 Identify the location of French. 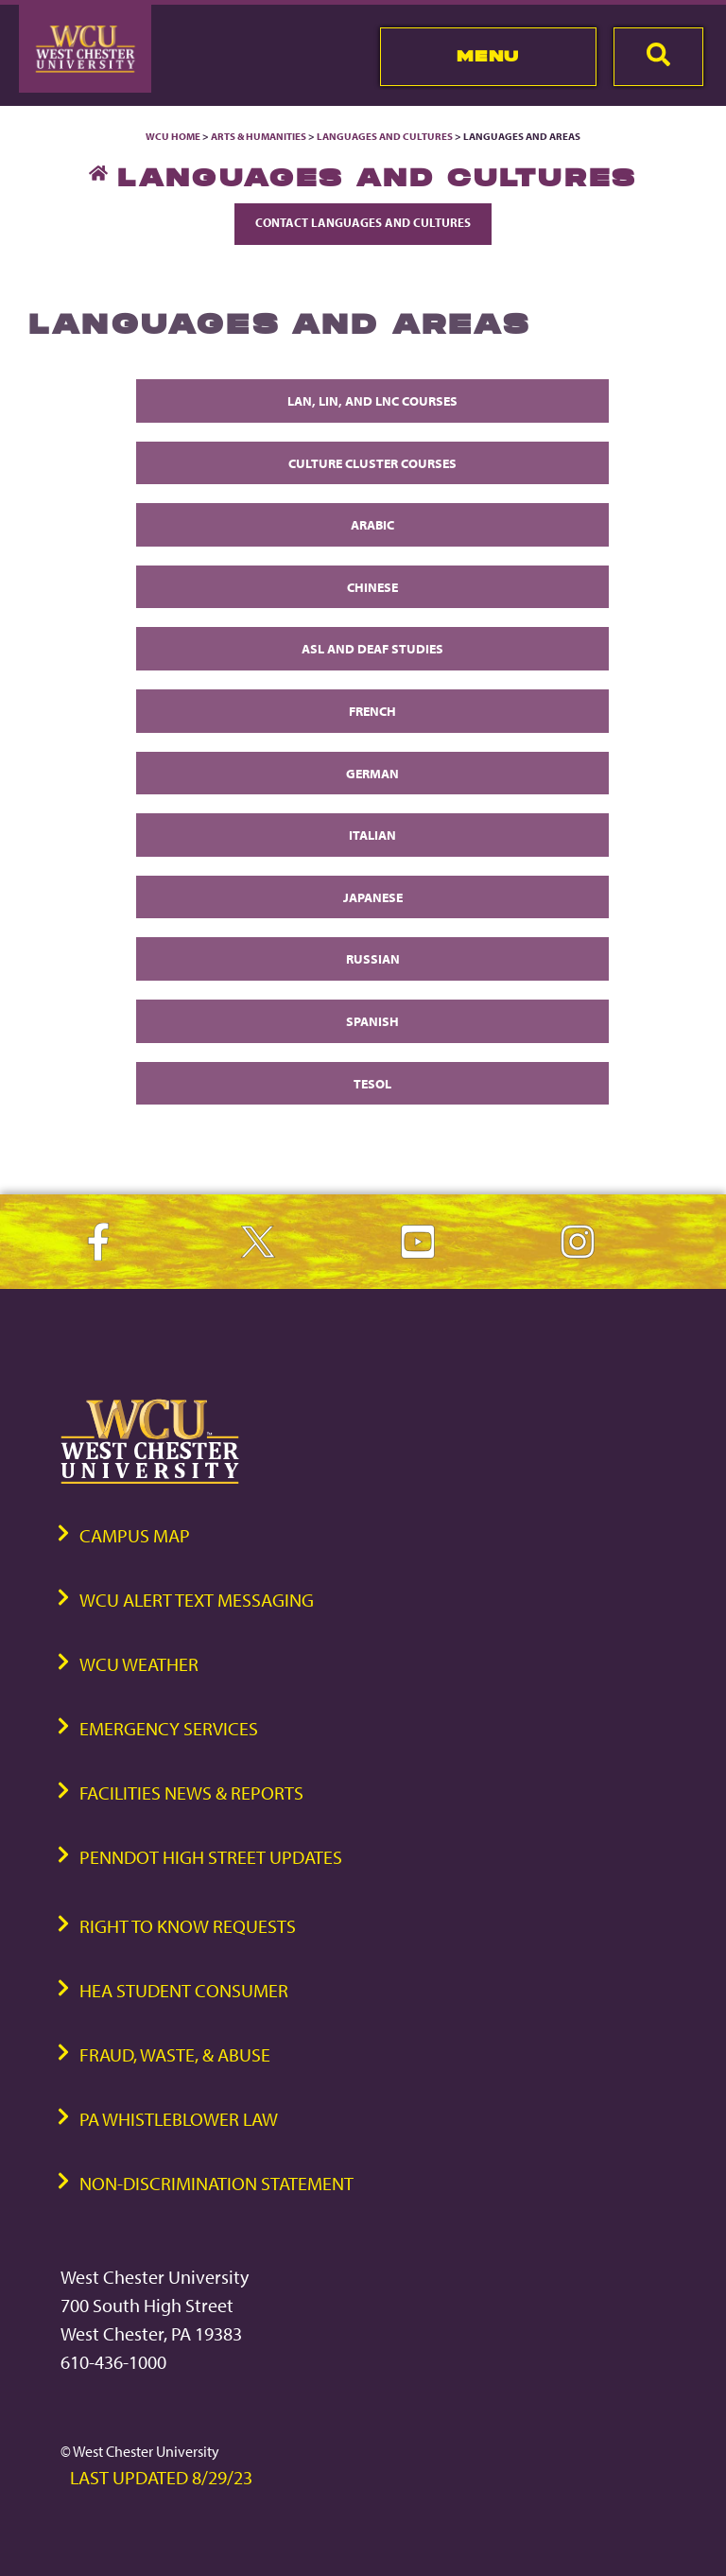
(372, 711).